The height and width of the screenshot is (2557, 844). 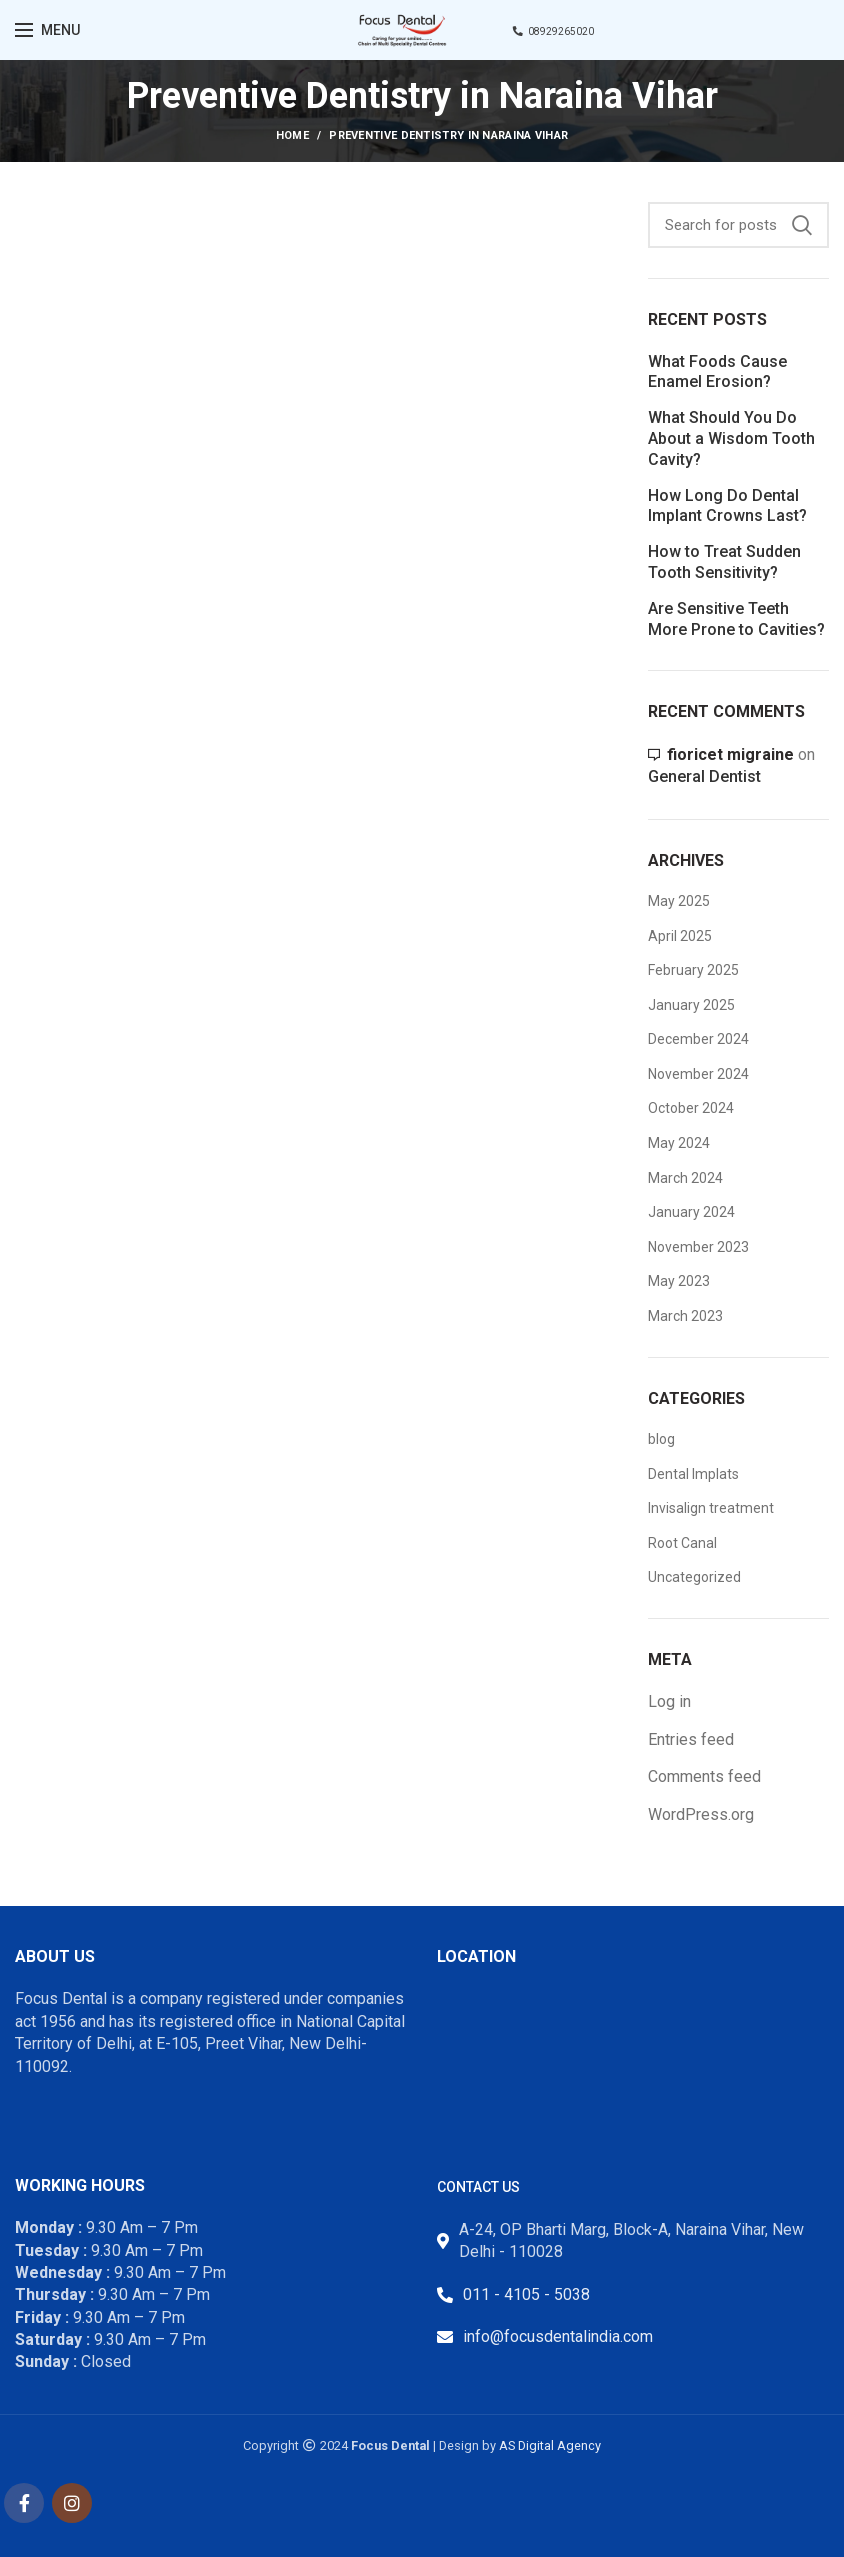 What do you see at coordinates (680, 936) in the screenshot?
I see `April 2025` at bounding box center [680, 936].